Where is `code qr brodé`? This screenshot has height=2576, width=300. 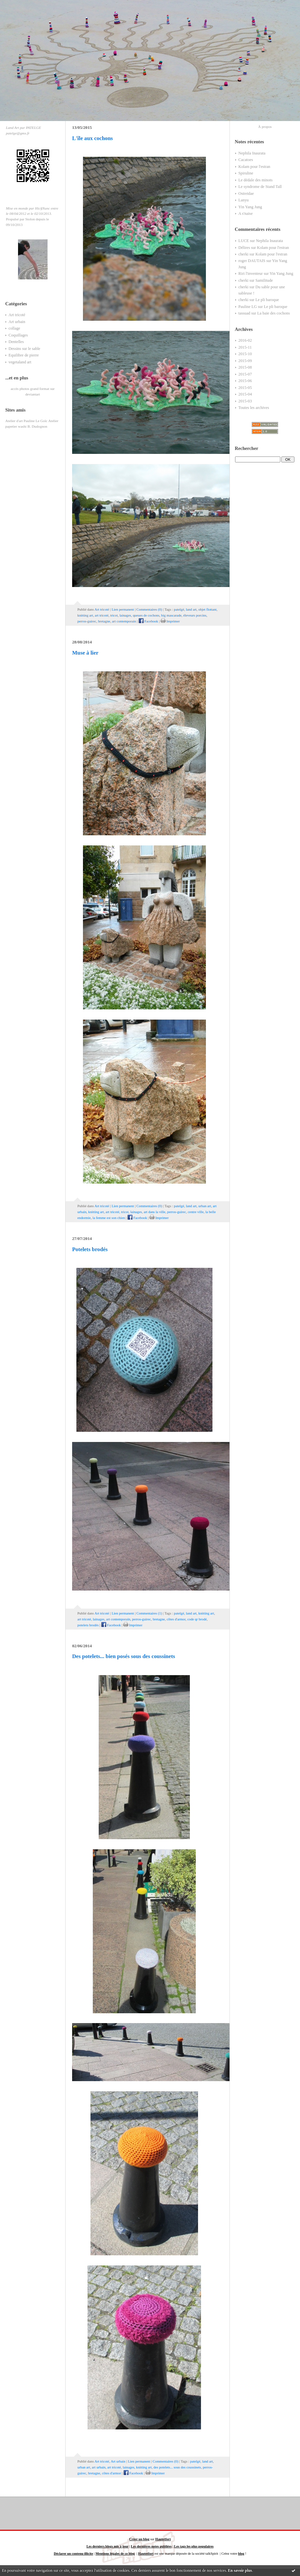
code qr brodé is located at coordinates (197, 1619).